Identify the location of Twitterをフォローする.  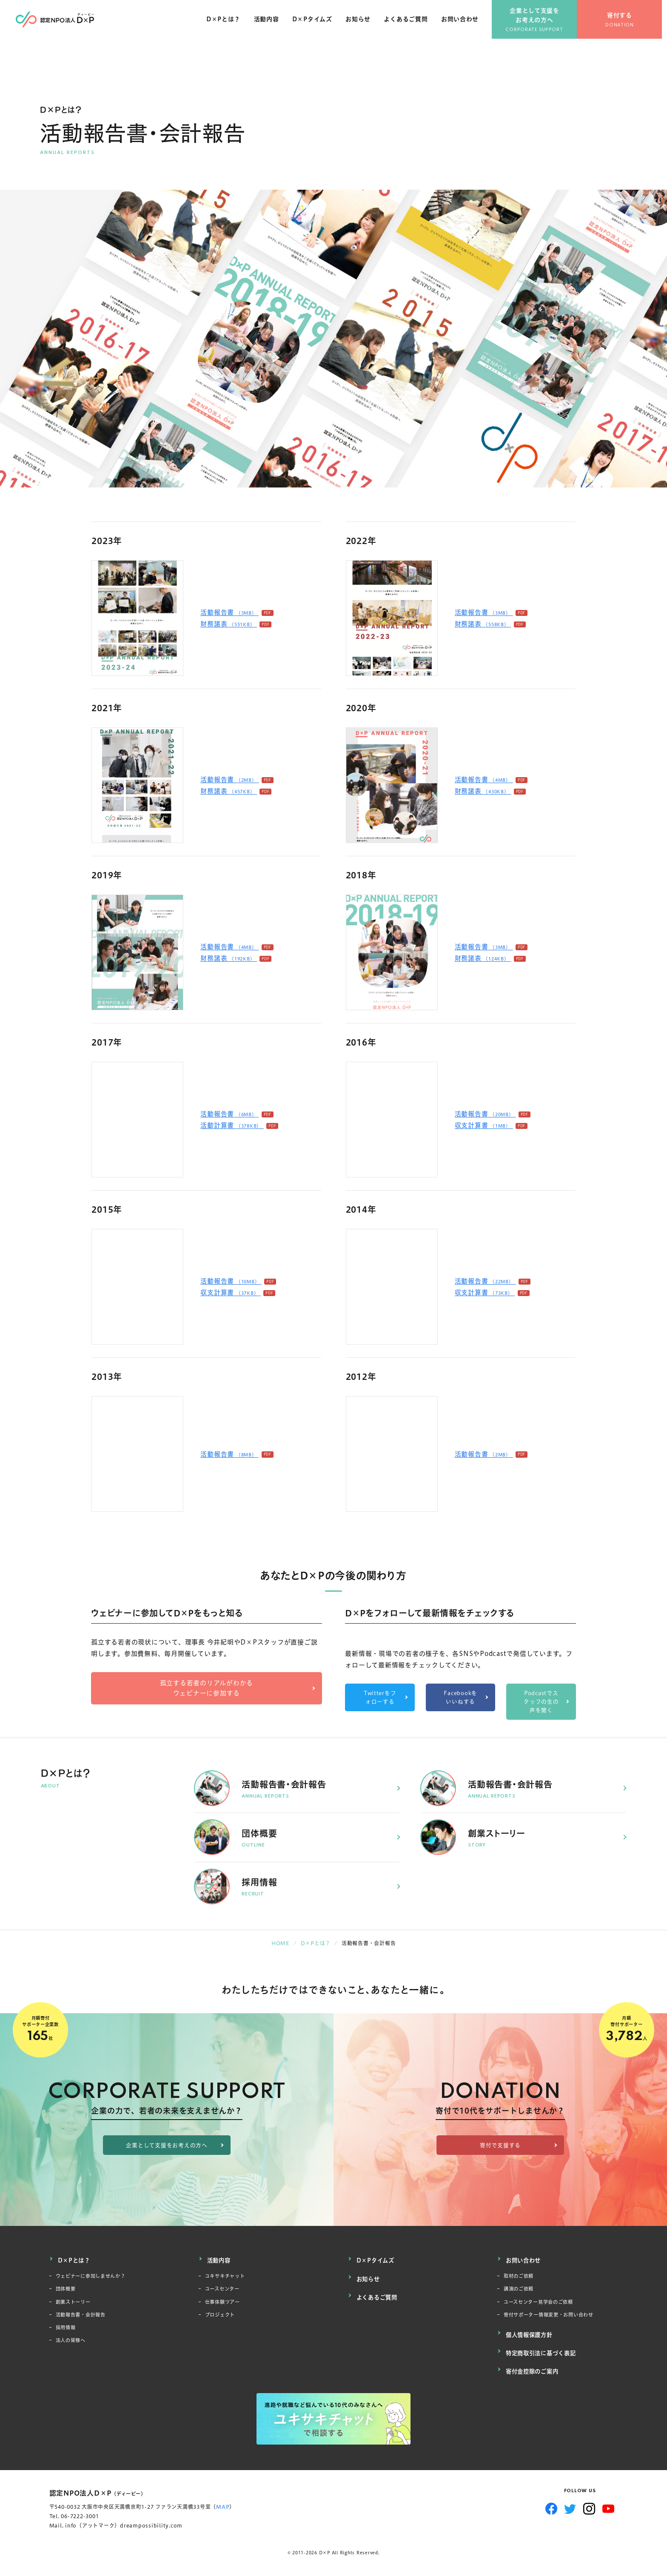
(379, 1697).